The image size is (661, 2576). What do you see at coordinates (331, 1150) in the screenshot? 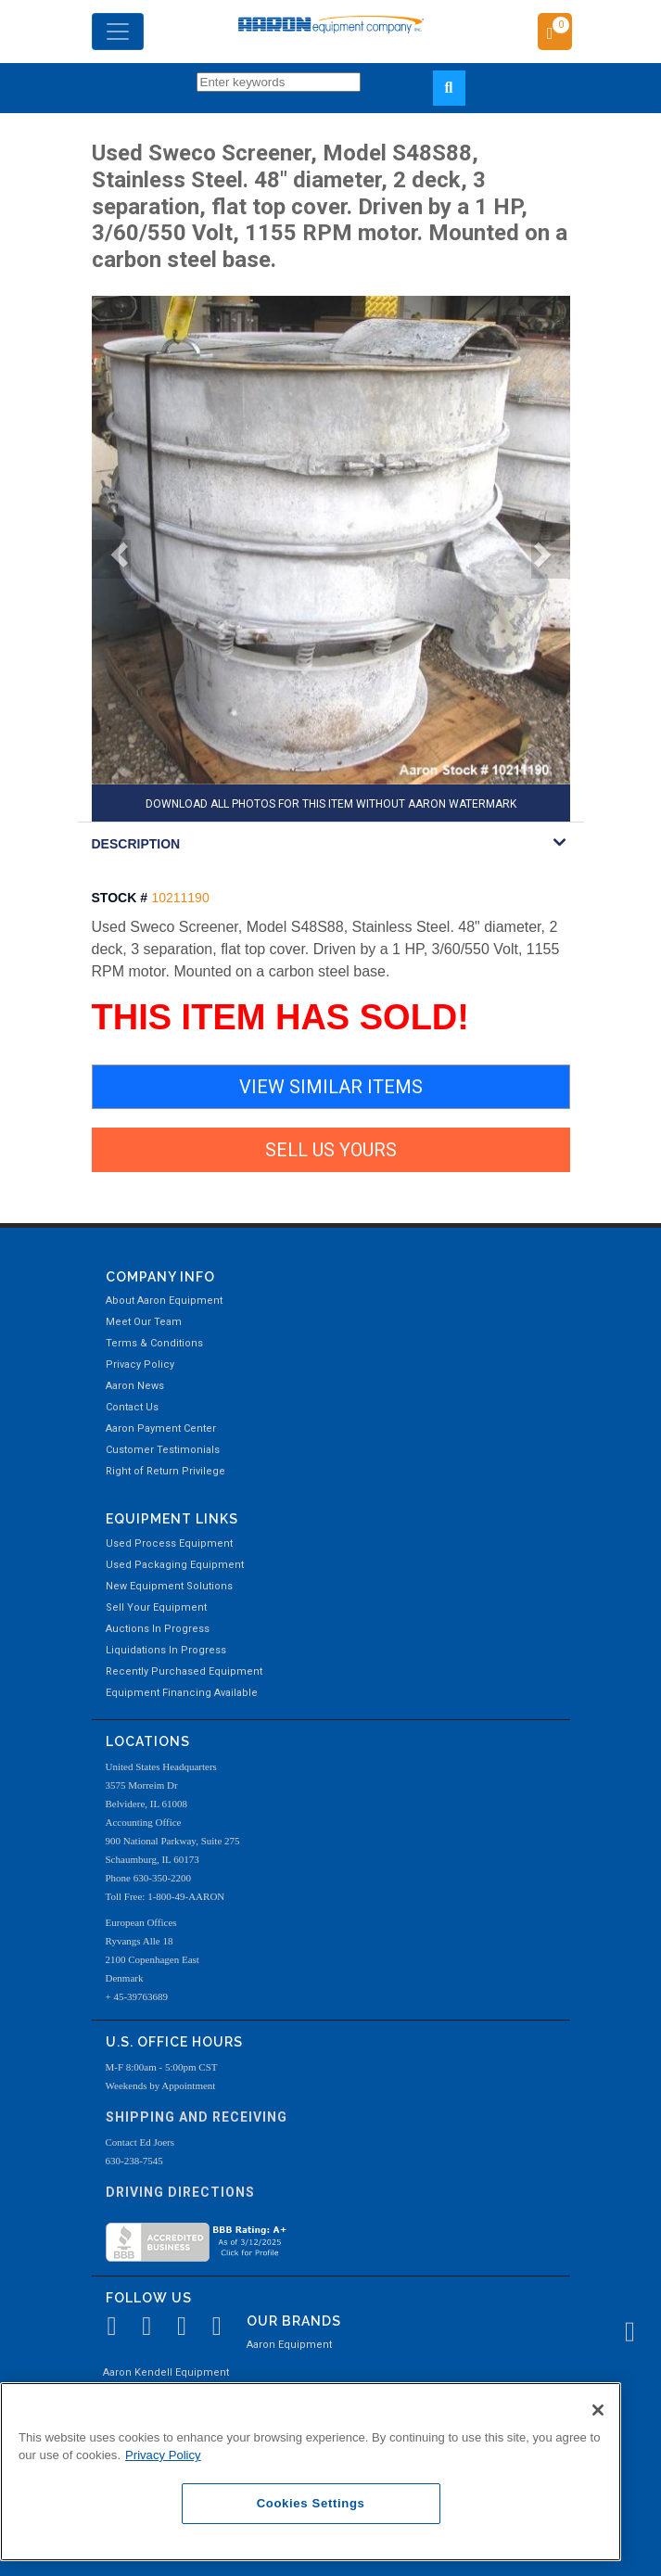
I see `SELL US YOURS` at bounding box center [331, 1150].